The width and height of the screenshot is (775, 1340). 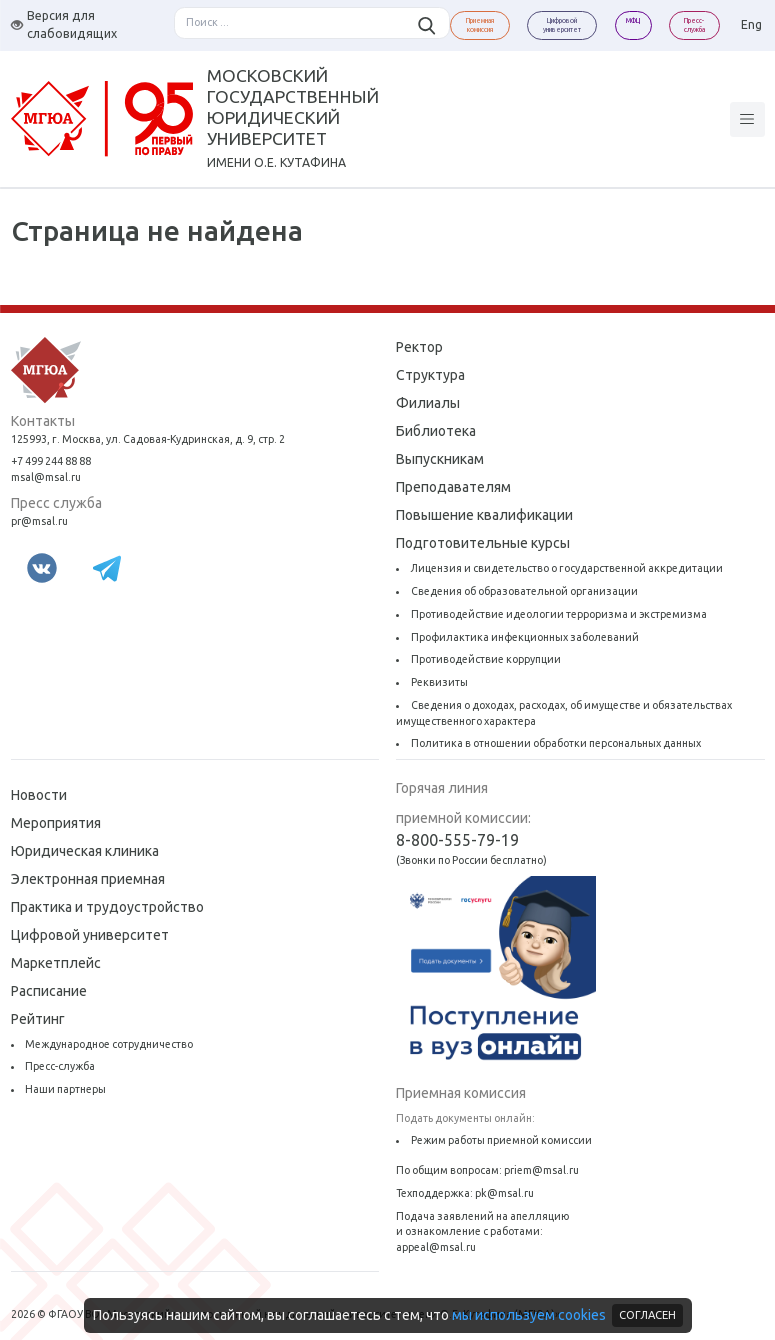 What do you see at coordinates (419, 347) in the screenshot?
I see `Ректор` at bounding box center [419, 347].